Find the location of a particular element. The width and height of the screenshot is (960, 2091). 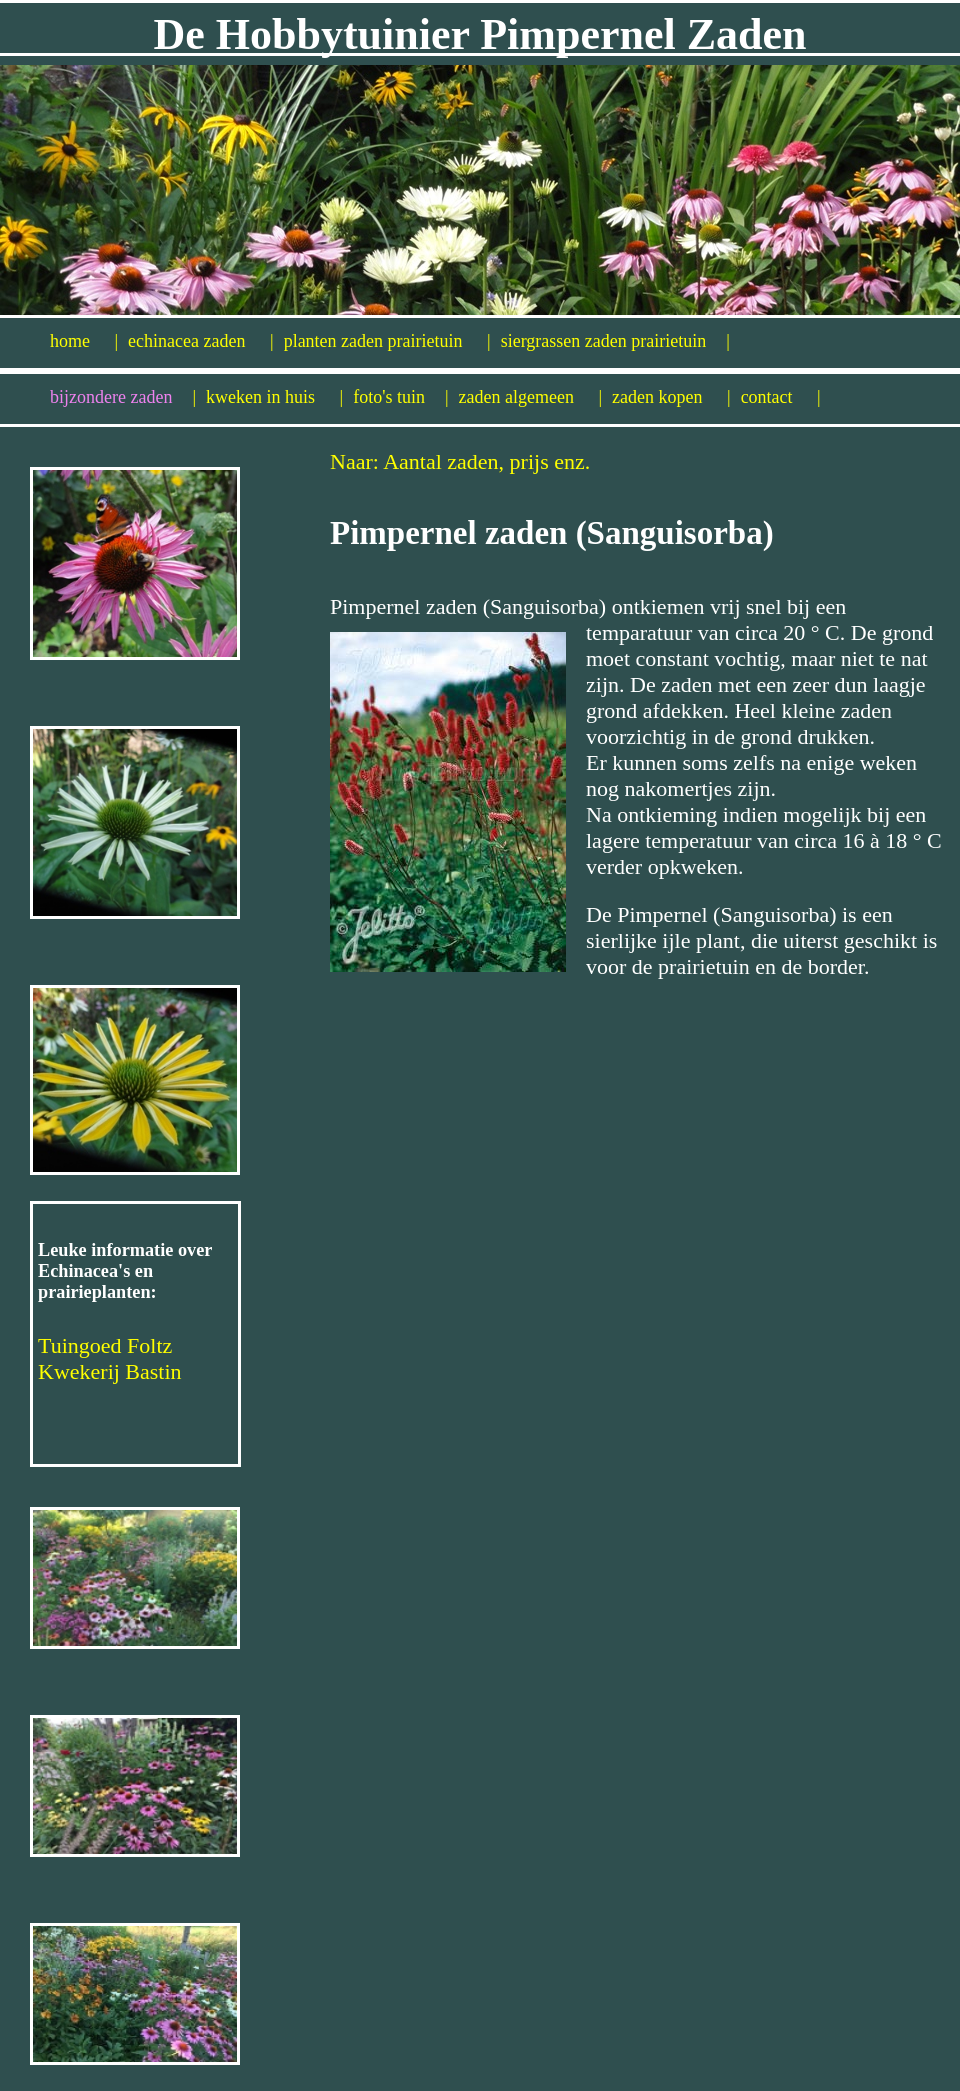

kweken in huis is located at coordinates (274, 397).